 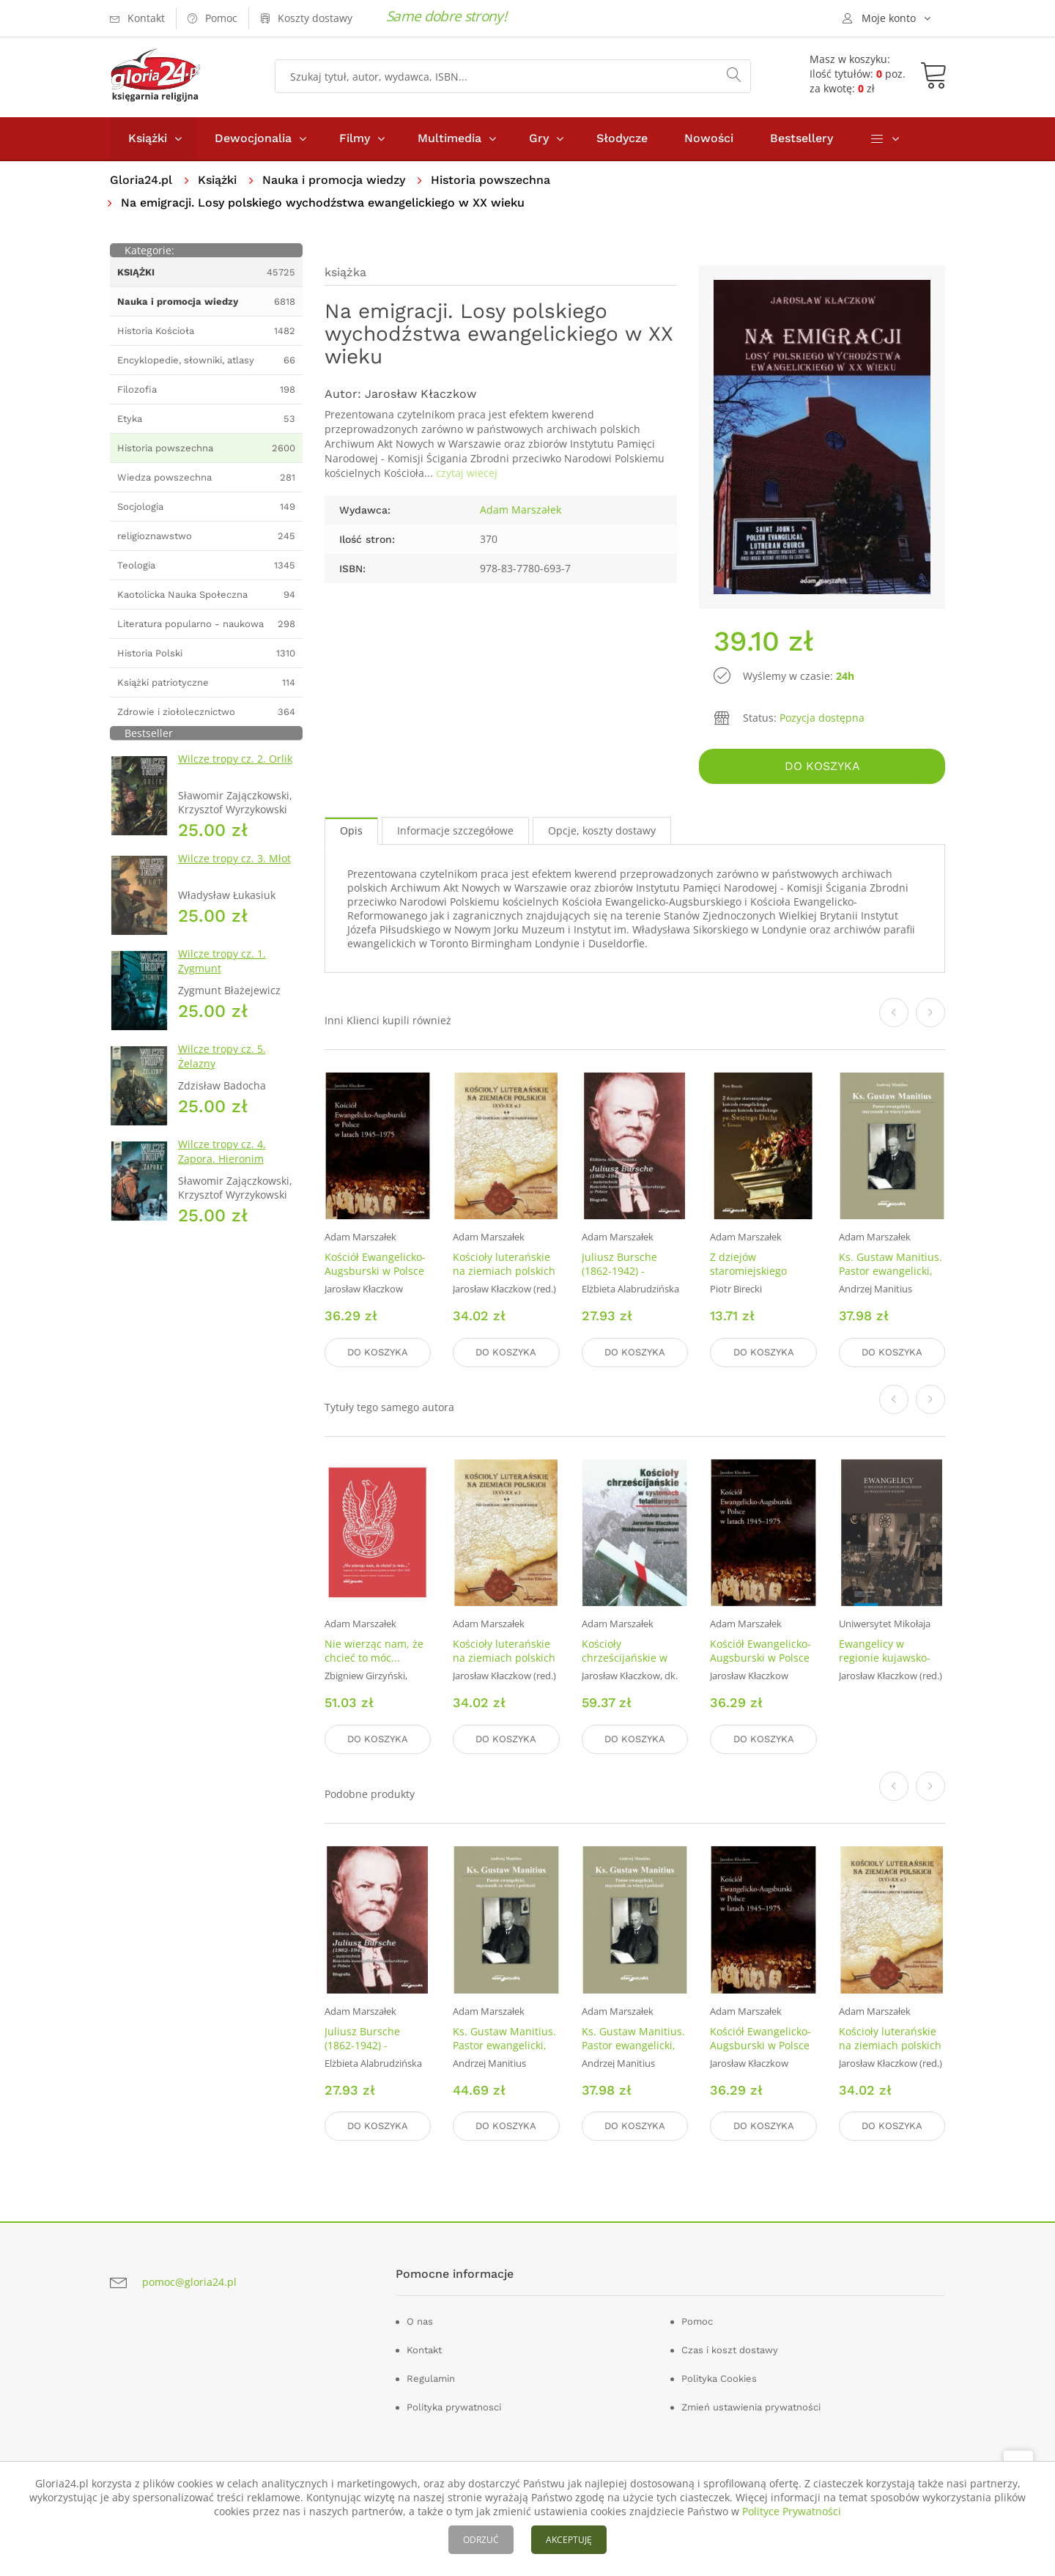 What do you see at coordinates (490, 180) in the screenshot?
I see `Historia powszechna` at bounding box center [490, 180].